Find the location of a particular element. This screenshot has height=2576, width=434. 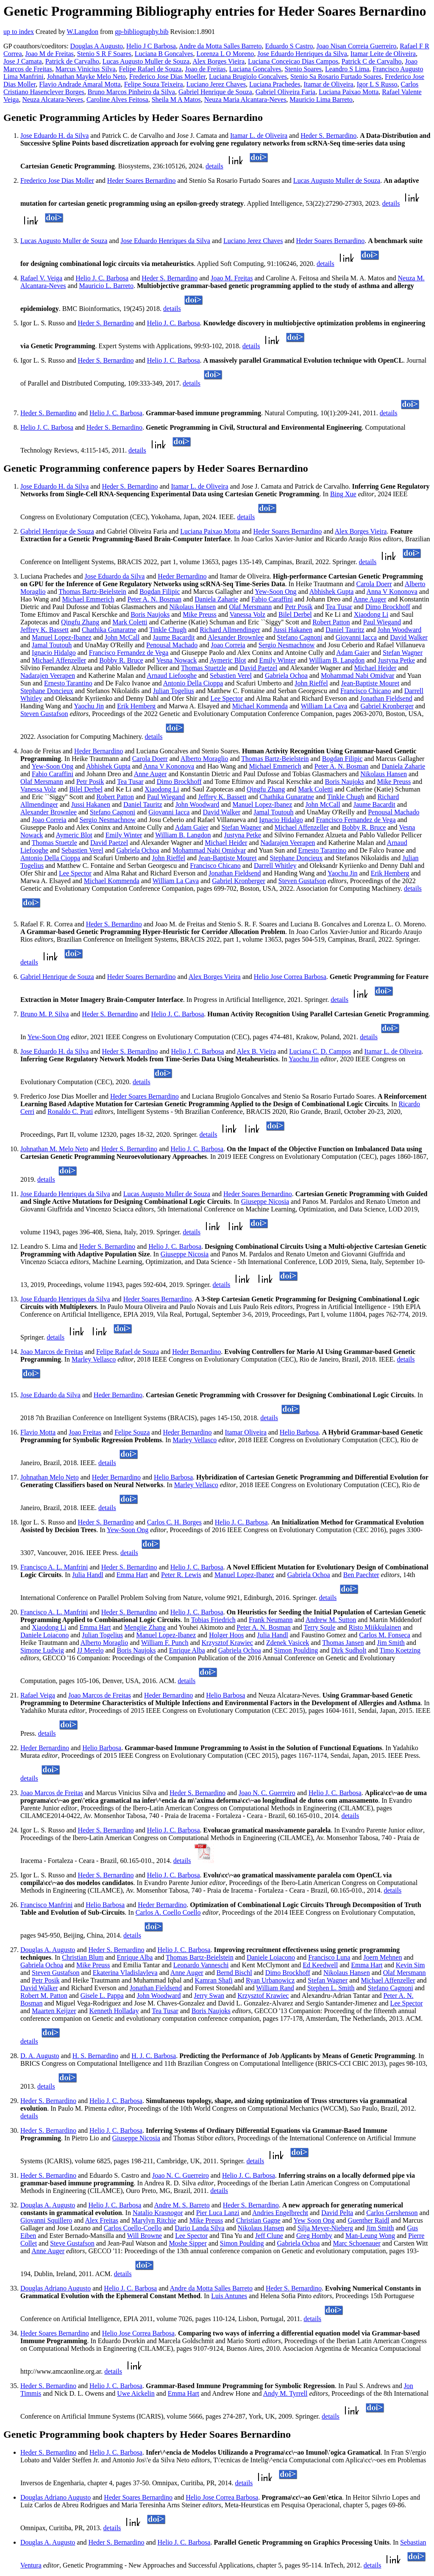

Eduardo S Castro is located at coordinates (289, 46).